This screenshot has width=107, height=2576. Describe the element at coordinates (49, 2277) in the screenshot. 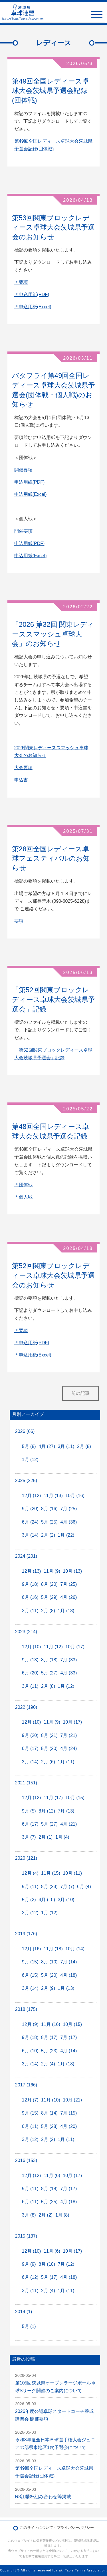

I see `5月 (17)` at that location.